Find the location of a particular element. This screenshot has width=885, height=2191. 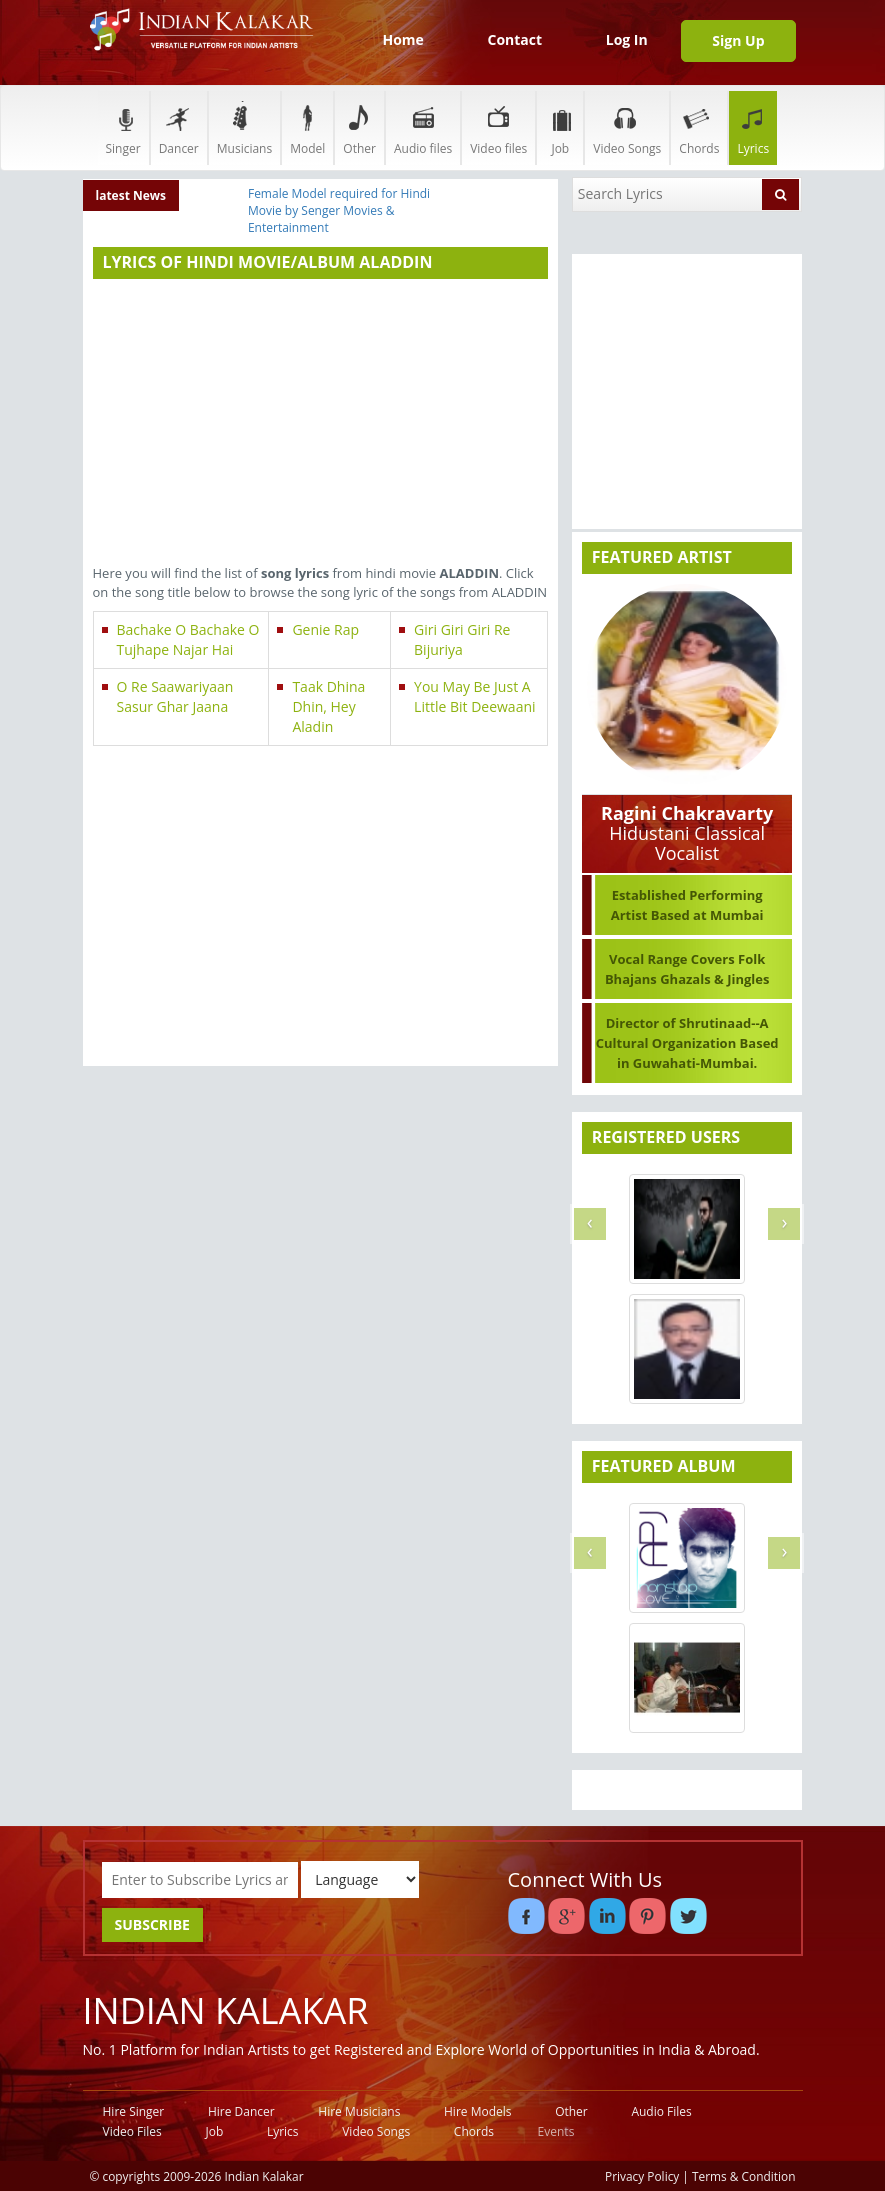

Log In is located at coordinates (627, 39).